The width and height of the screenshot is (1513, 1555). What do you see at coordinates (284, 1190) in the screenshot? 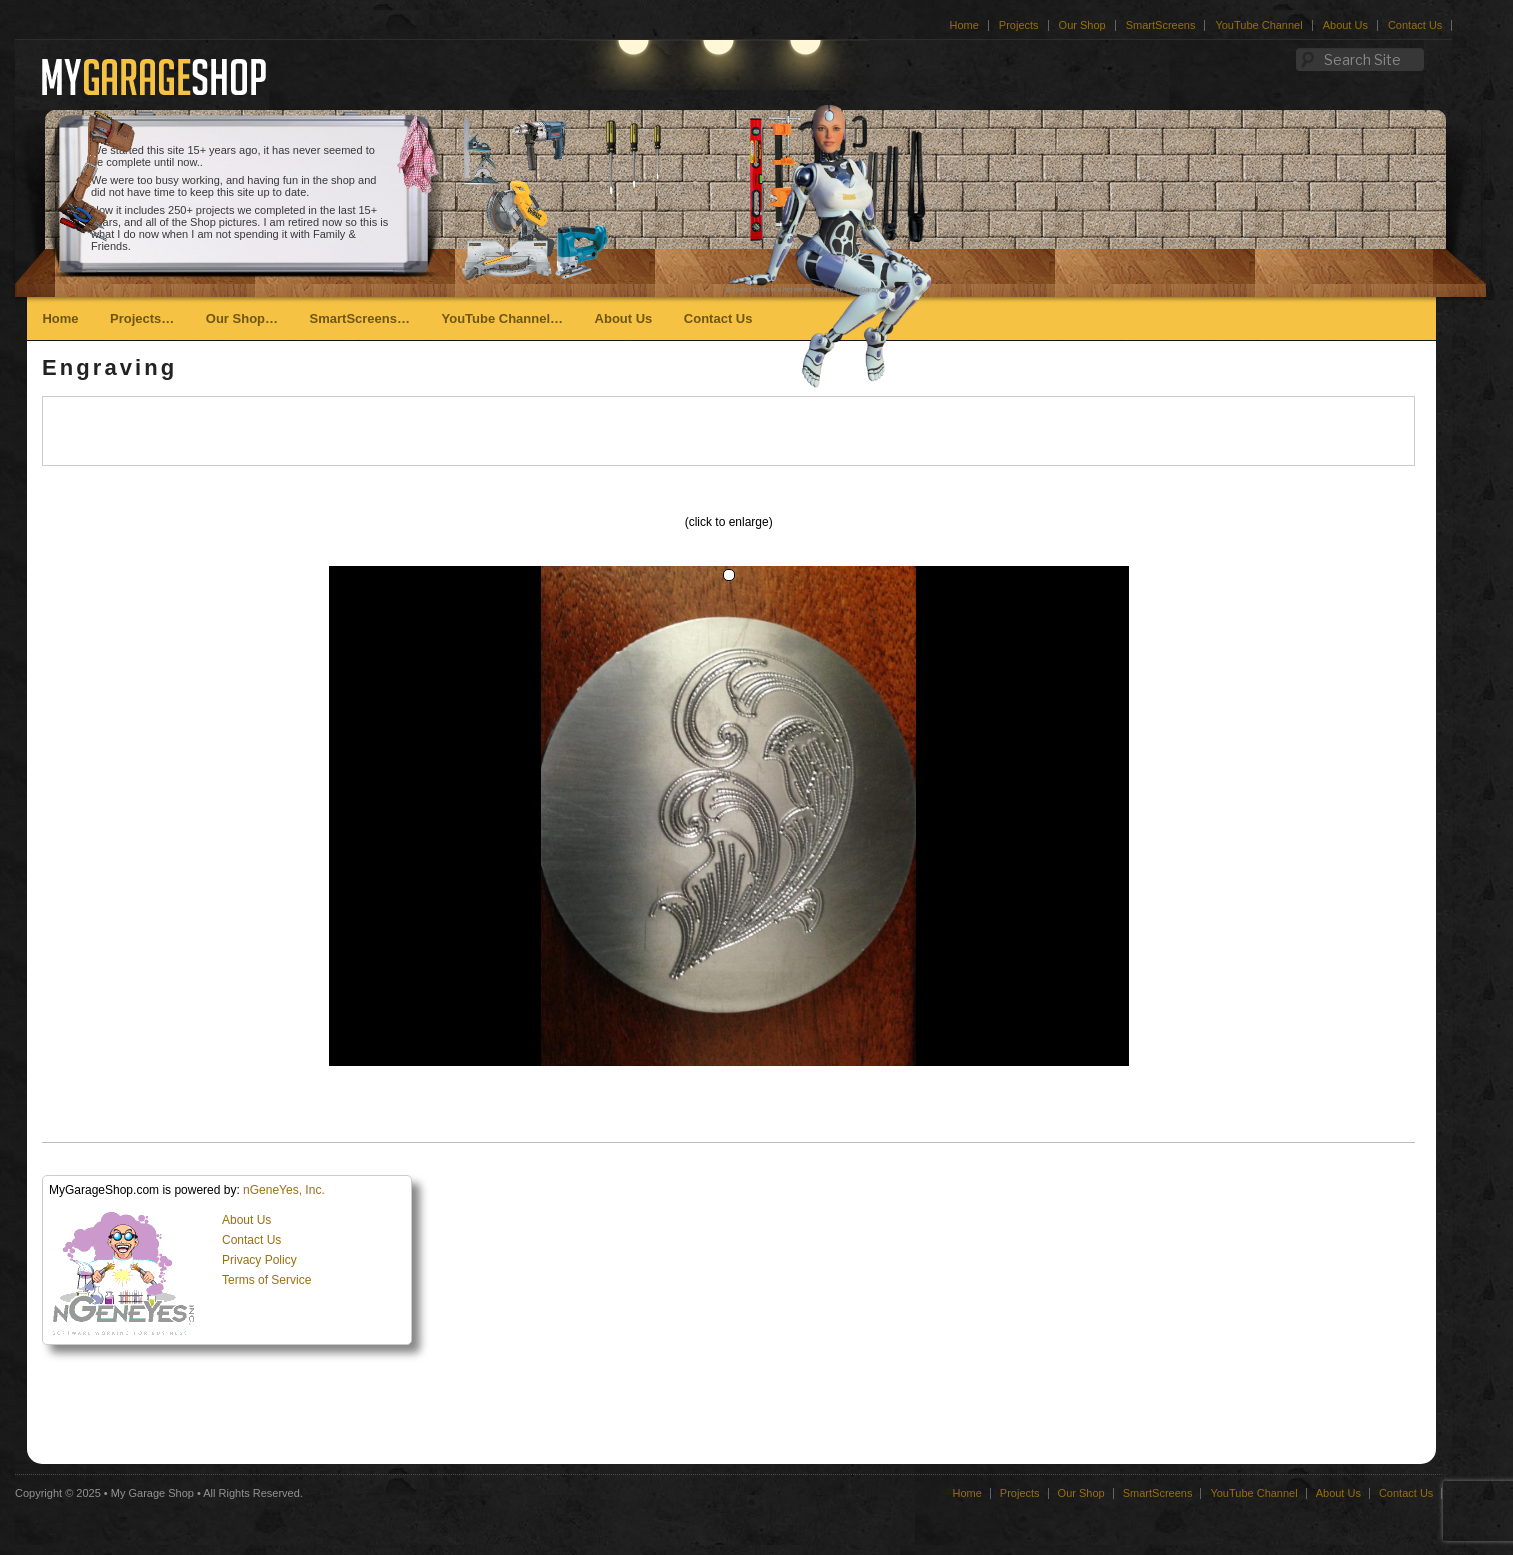
I see `nGeneYes, Inc.` at bounding box center [284, 1190].